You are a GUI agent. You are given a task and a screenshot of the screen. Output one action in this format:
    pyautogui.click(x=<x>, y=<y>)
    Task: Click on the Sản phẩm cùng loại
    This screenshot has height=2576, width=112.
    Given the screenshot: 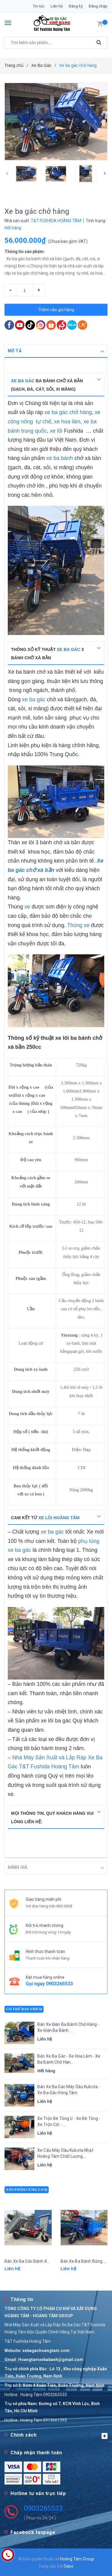 What is the action you would take?
    pyautogui.click(x=26, y=2189)
    